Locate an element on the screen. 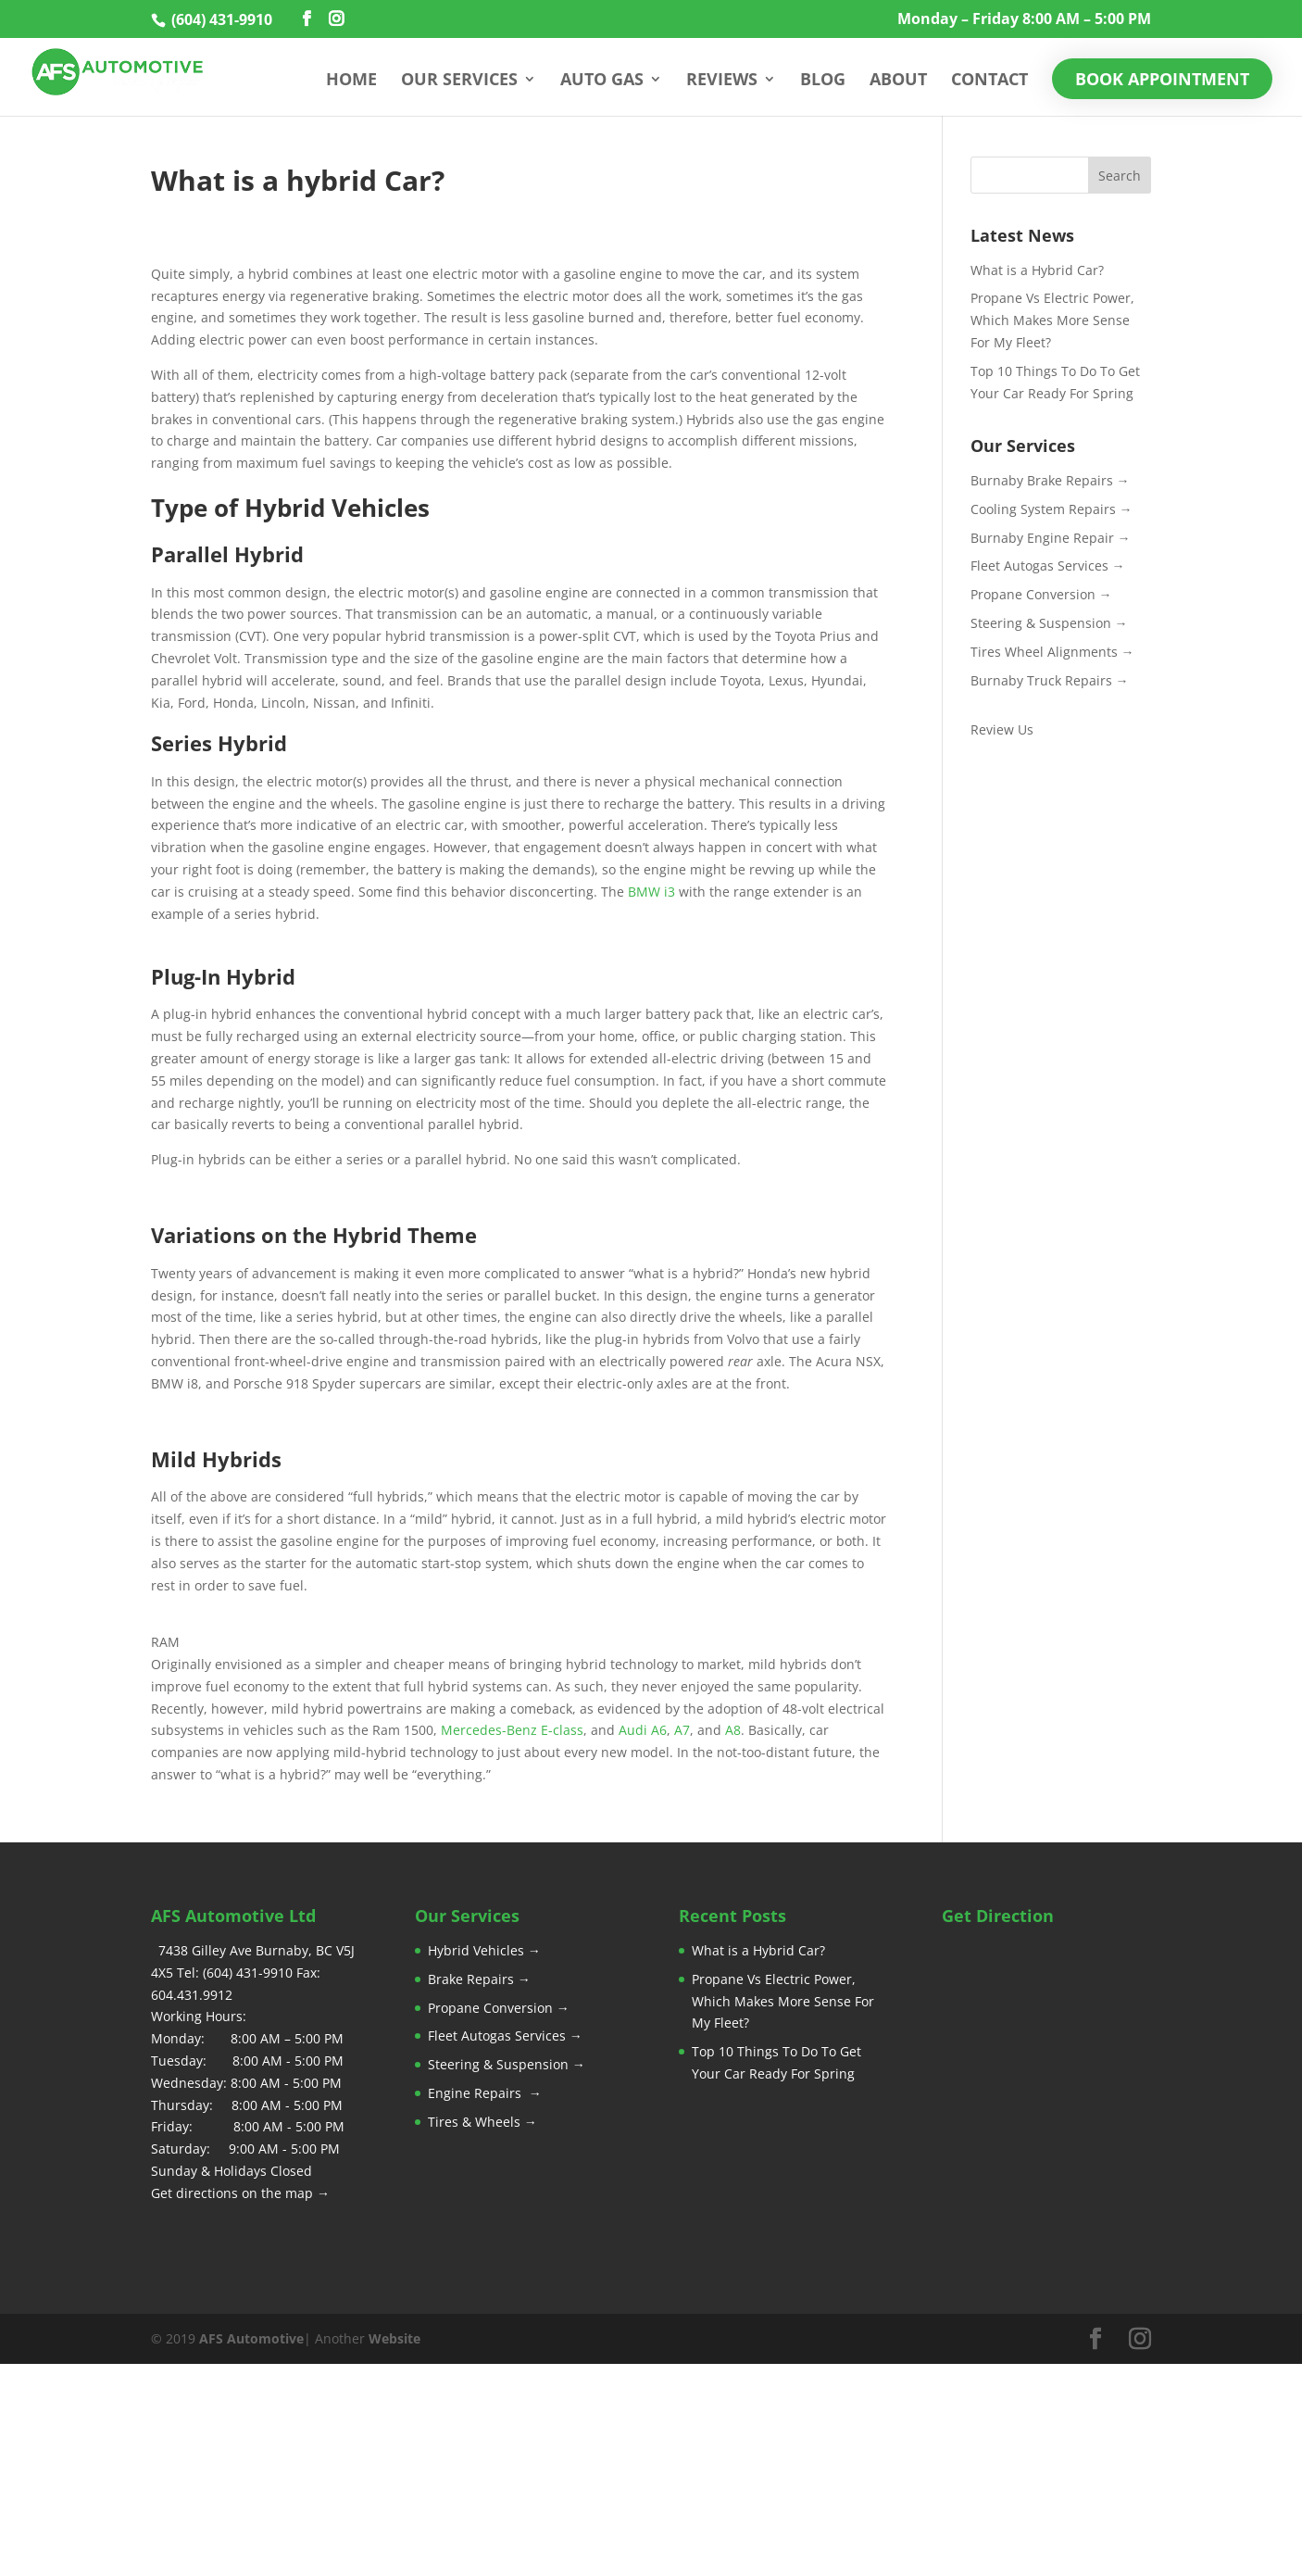 The height and width of the screenshot is (2576, 1302). Monday – Friday 8:00 AM – 5:00 PM is located at coordinates (1024, 20).